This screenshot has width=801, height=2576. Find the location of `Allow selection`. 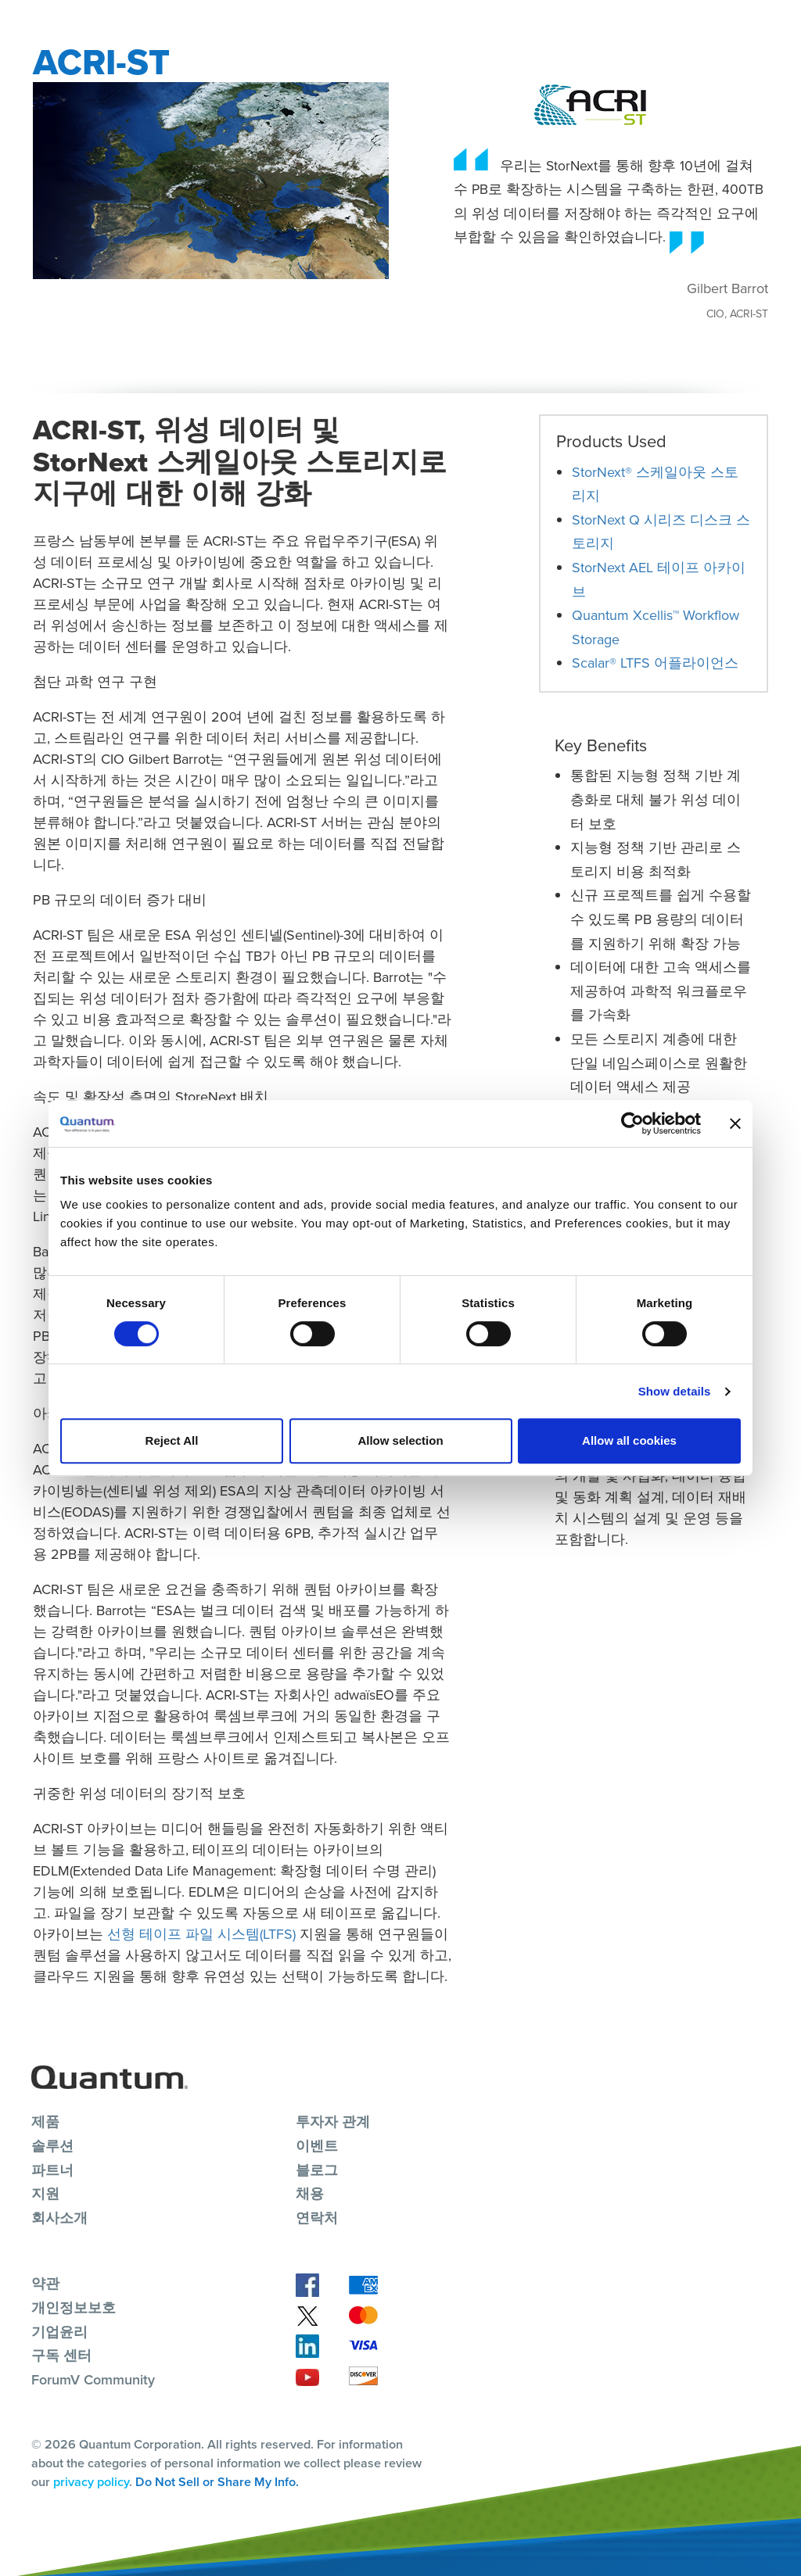

Allow selection is located at coordinates (400, 1440).